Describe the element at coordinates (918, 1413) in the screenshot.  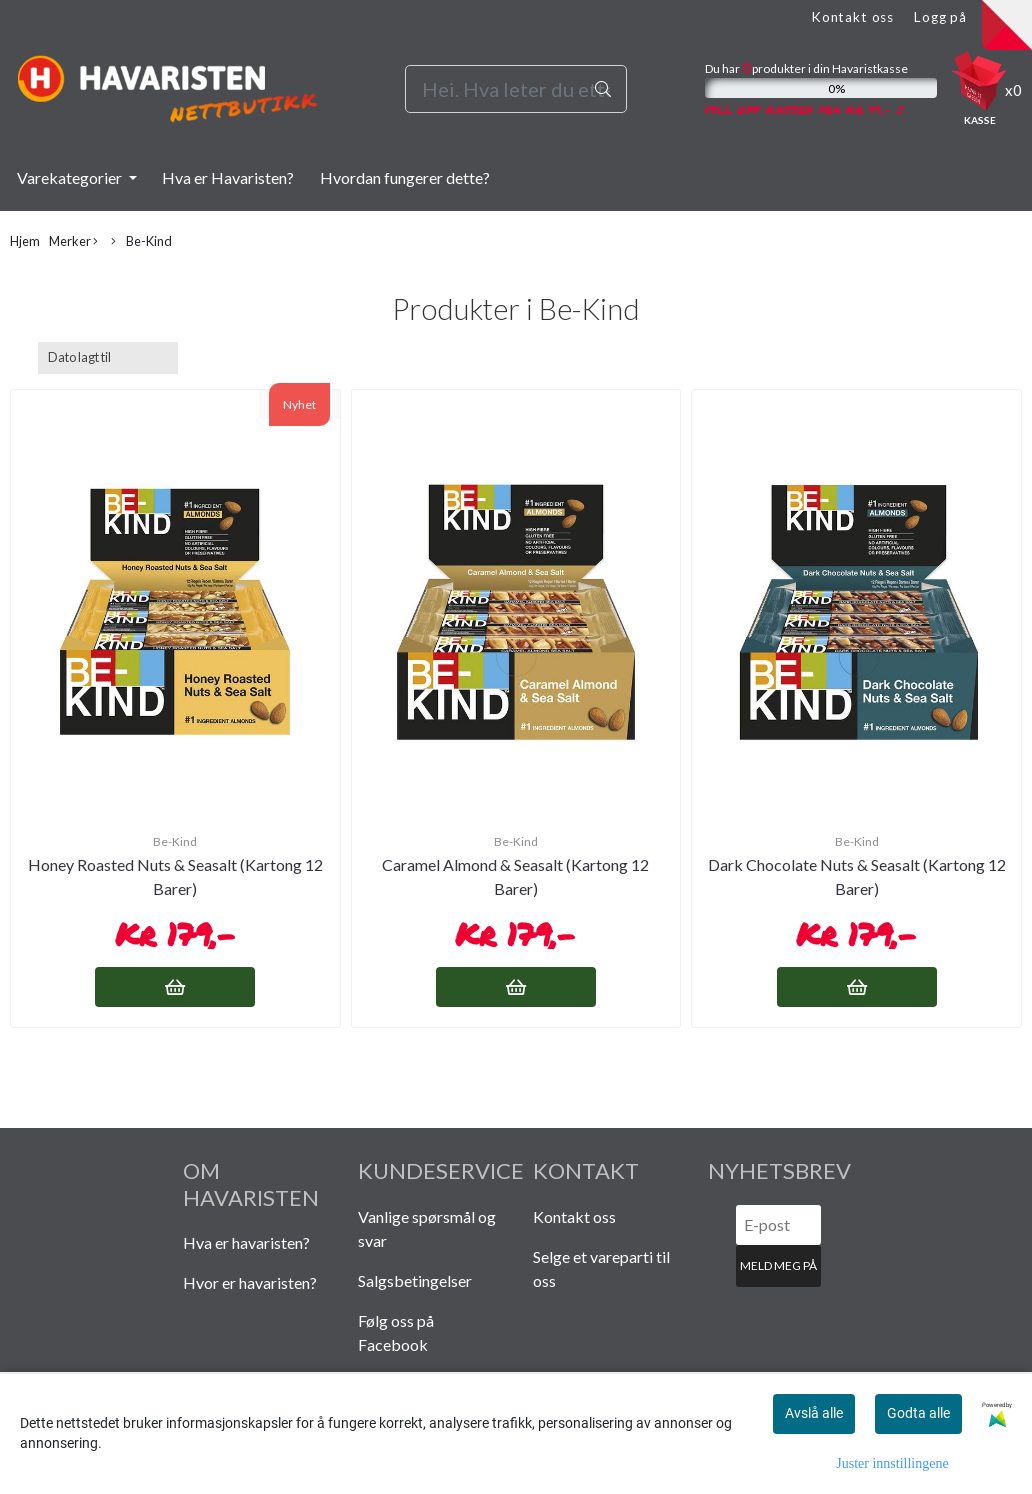
I see `Godta alle` at that location.